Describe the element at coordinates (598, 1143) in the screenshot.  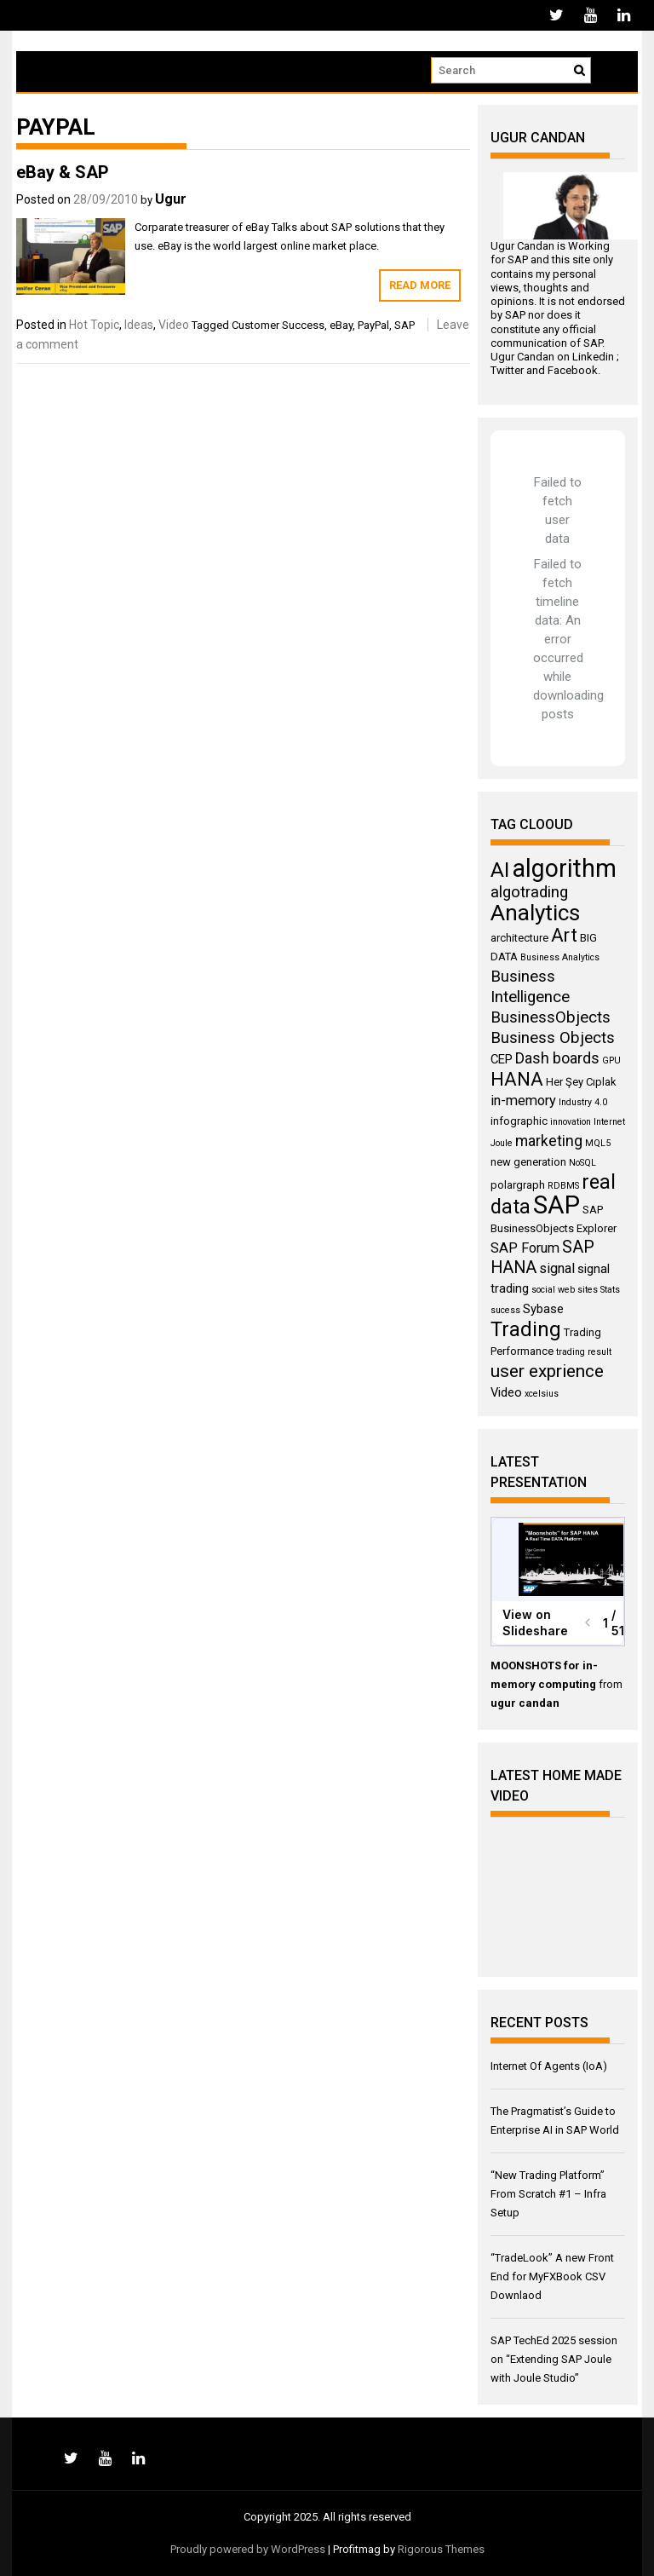
I see `MQL5 [MQL5 (3 items)]` at that location.